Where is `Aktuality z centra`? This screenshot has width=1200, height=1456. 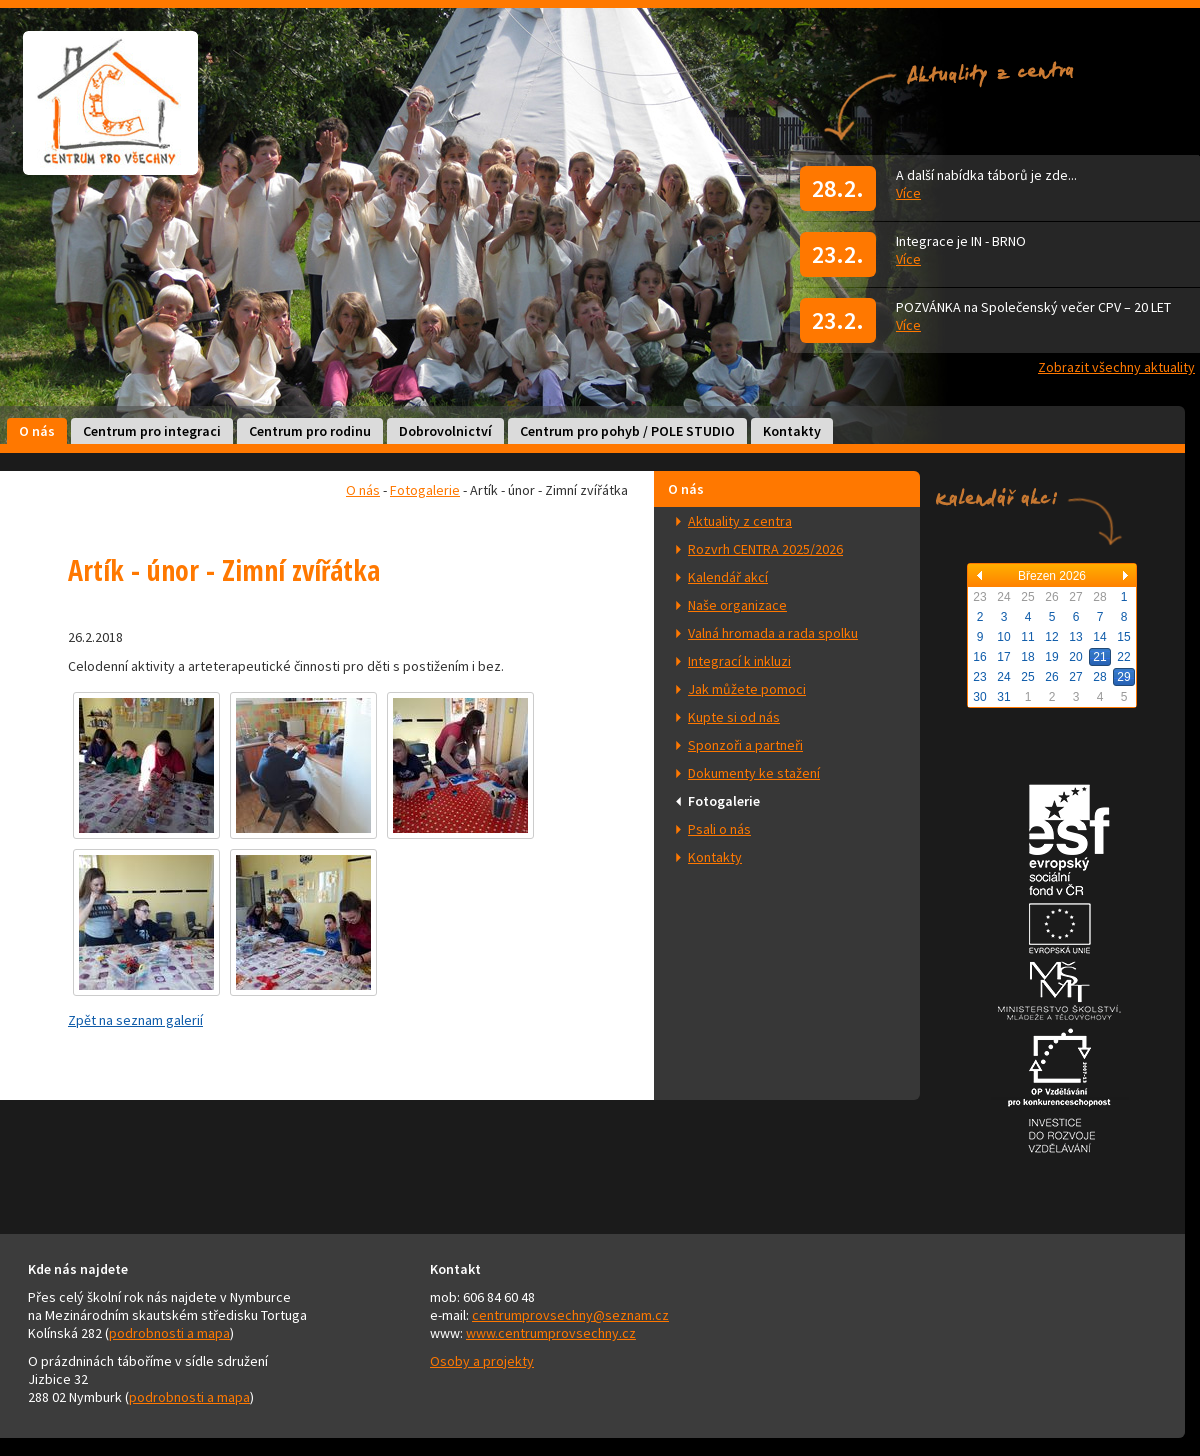
Aktuality z centra is located at coordinates (740, 521).